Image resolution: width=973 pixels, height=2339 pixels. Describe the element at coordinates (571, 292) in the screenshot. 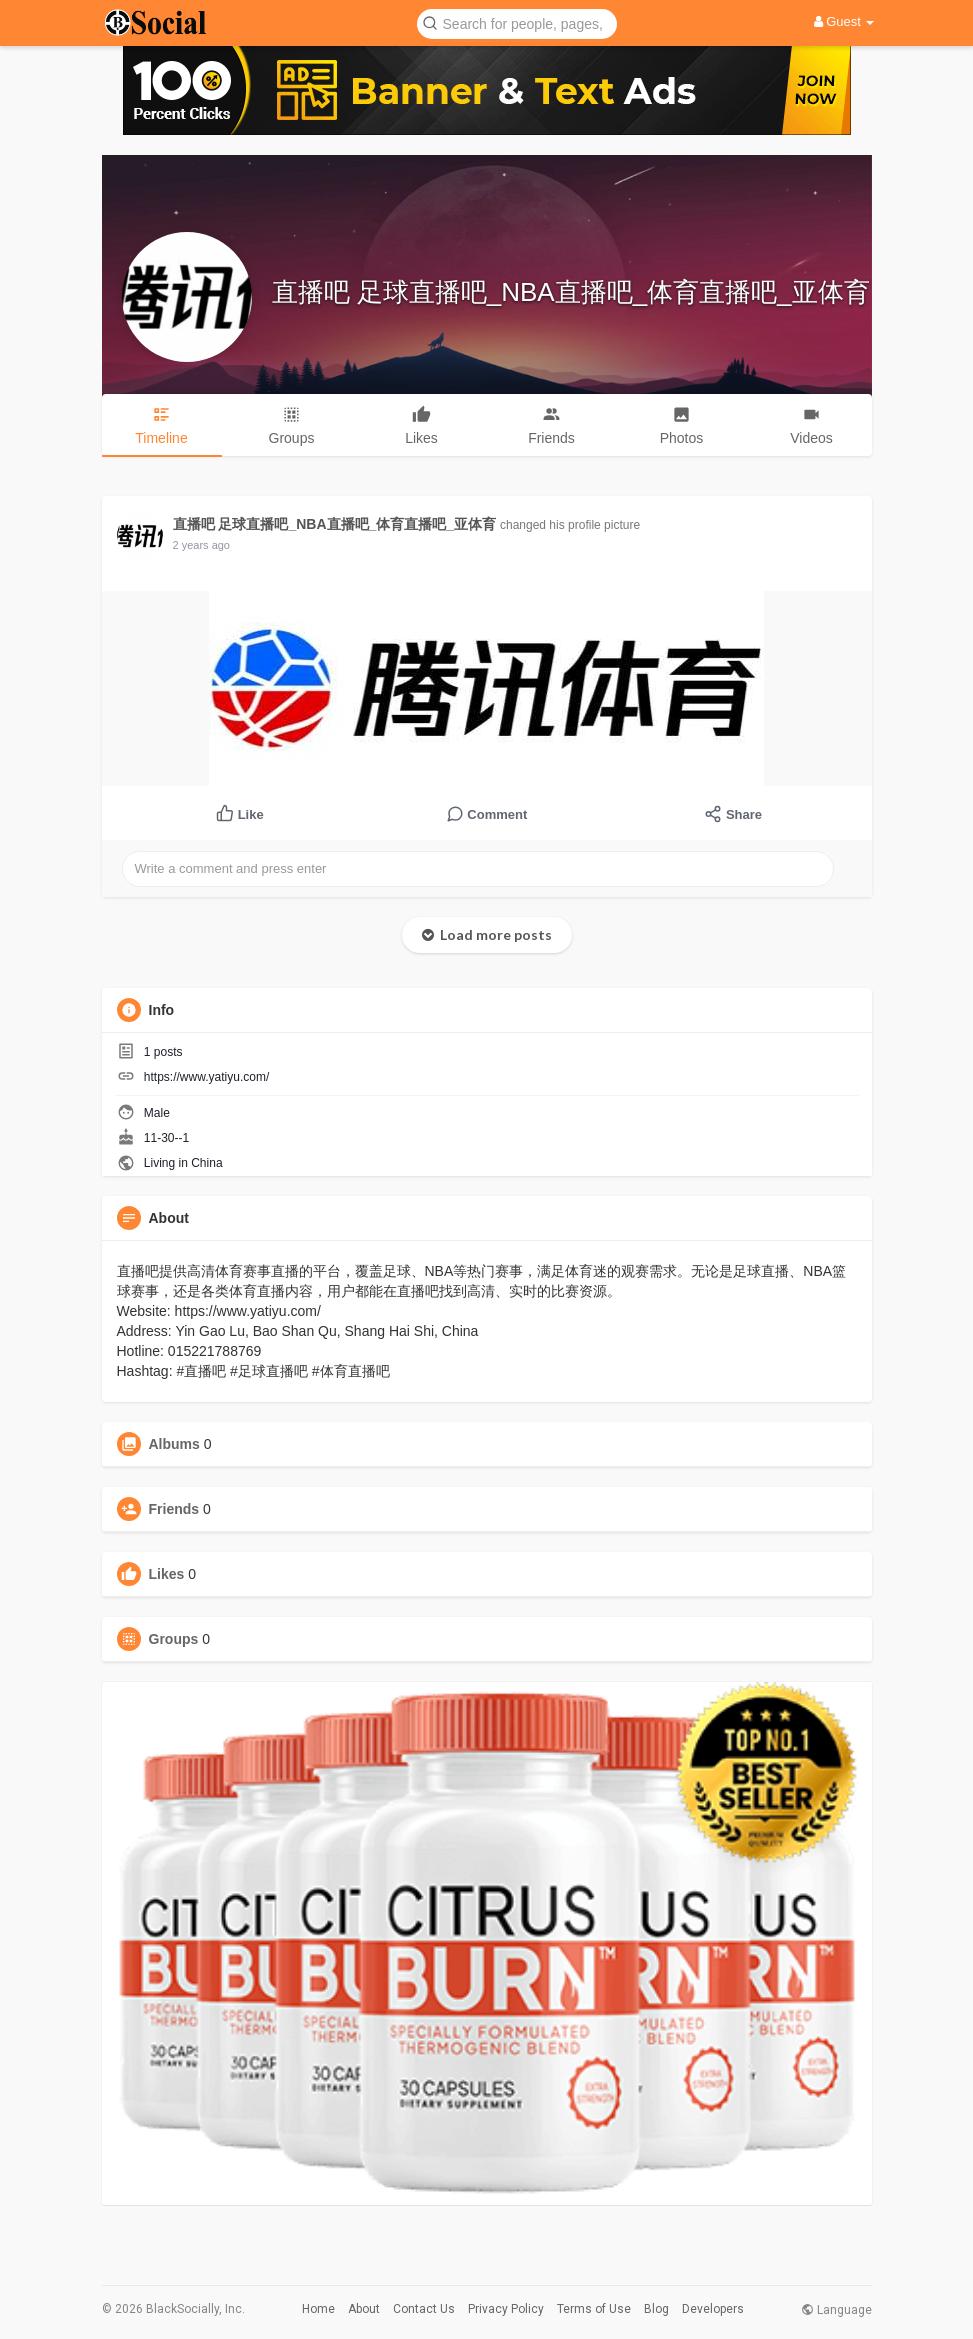

I see `直播吧 足球直播吧_NBA直播吧_体育直播吧_亚体育` at that location.